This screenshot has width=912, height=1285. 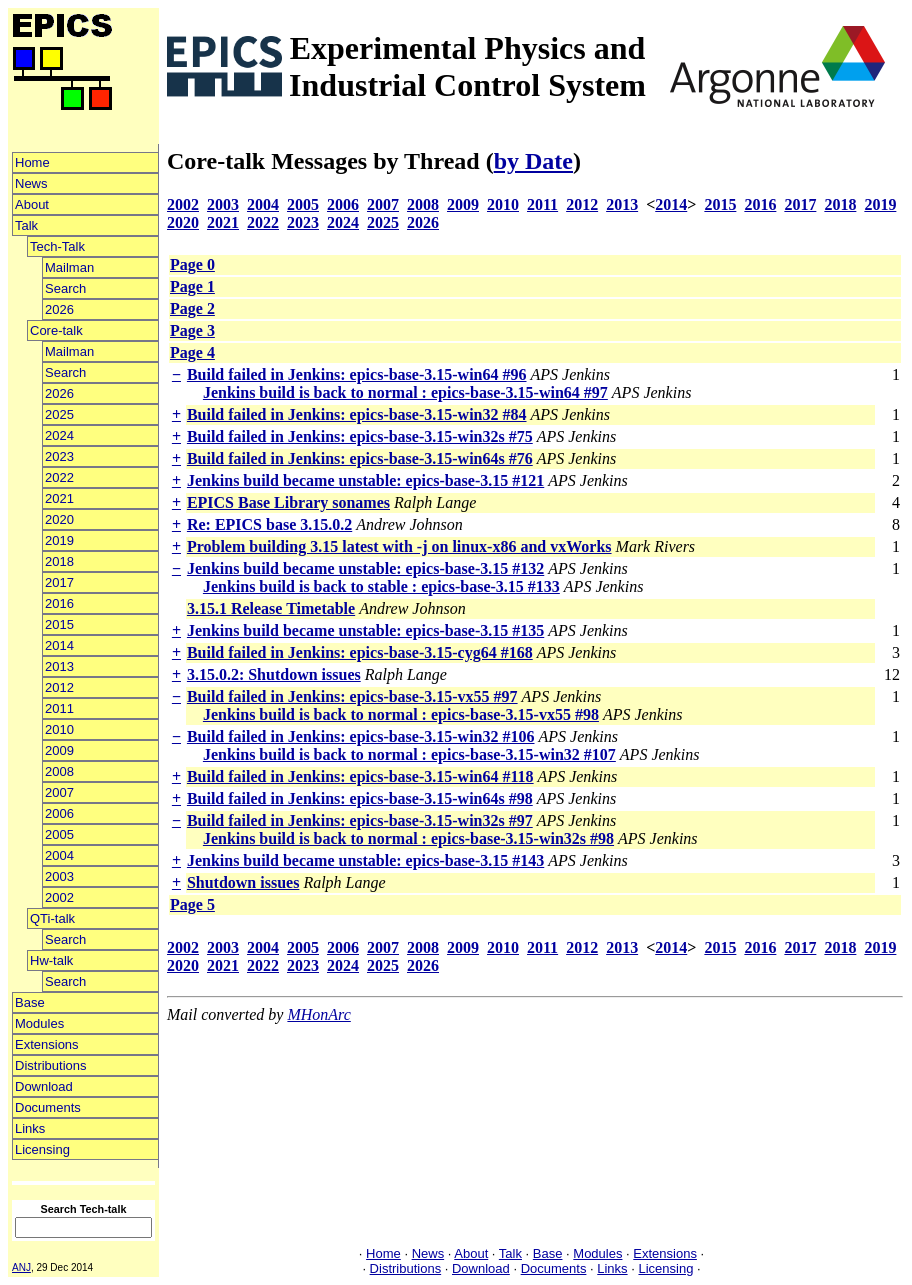 I want to click on Jenkins build is back to stable : epics-base-3.15 #133, so click(x=381, y=586).